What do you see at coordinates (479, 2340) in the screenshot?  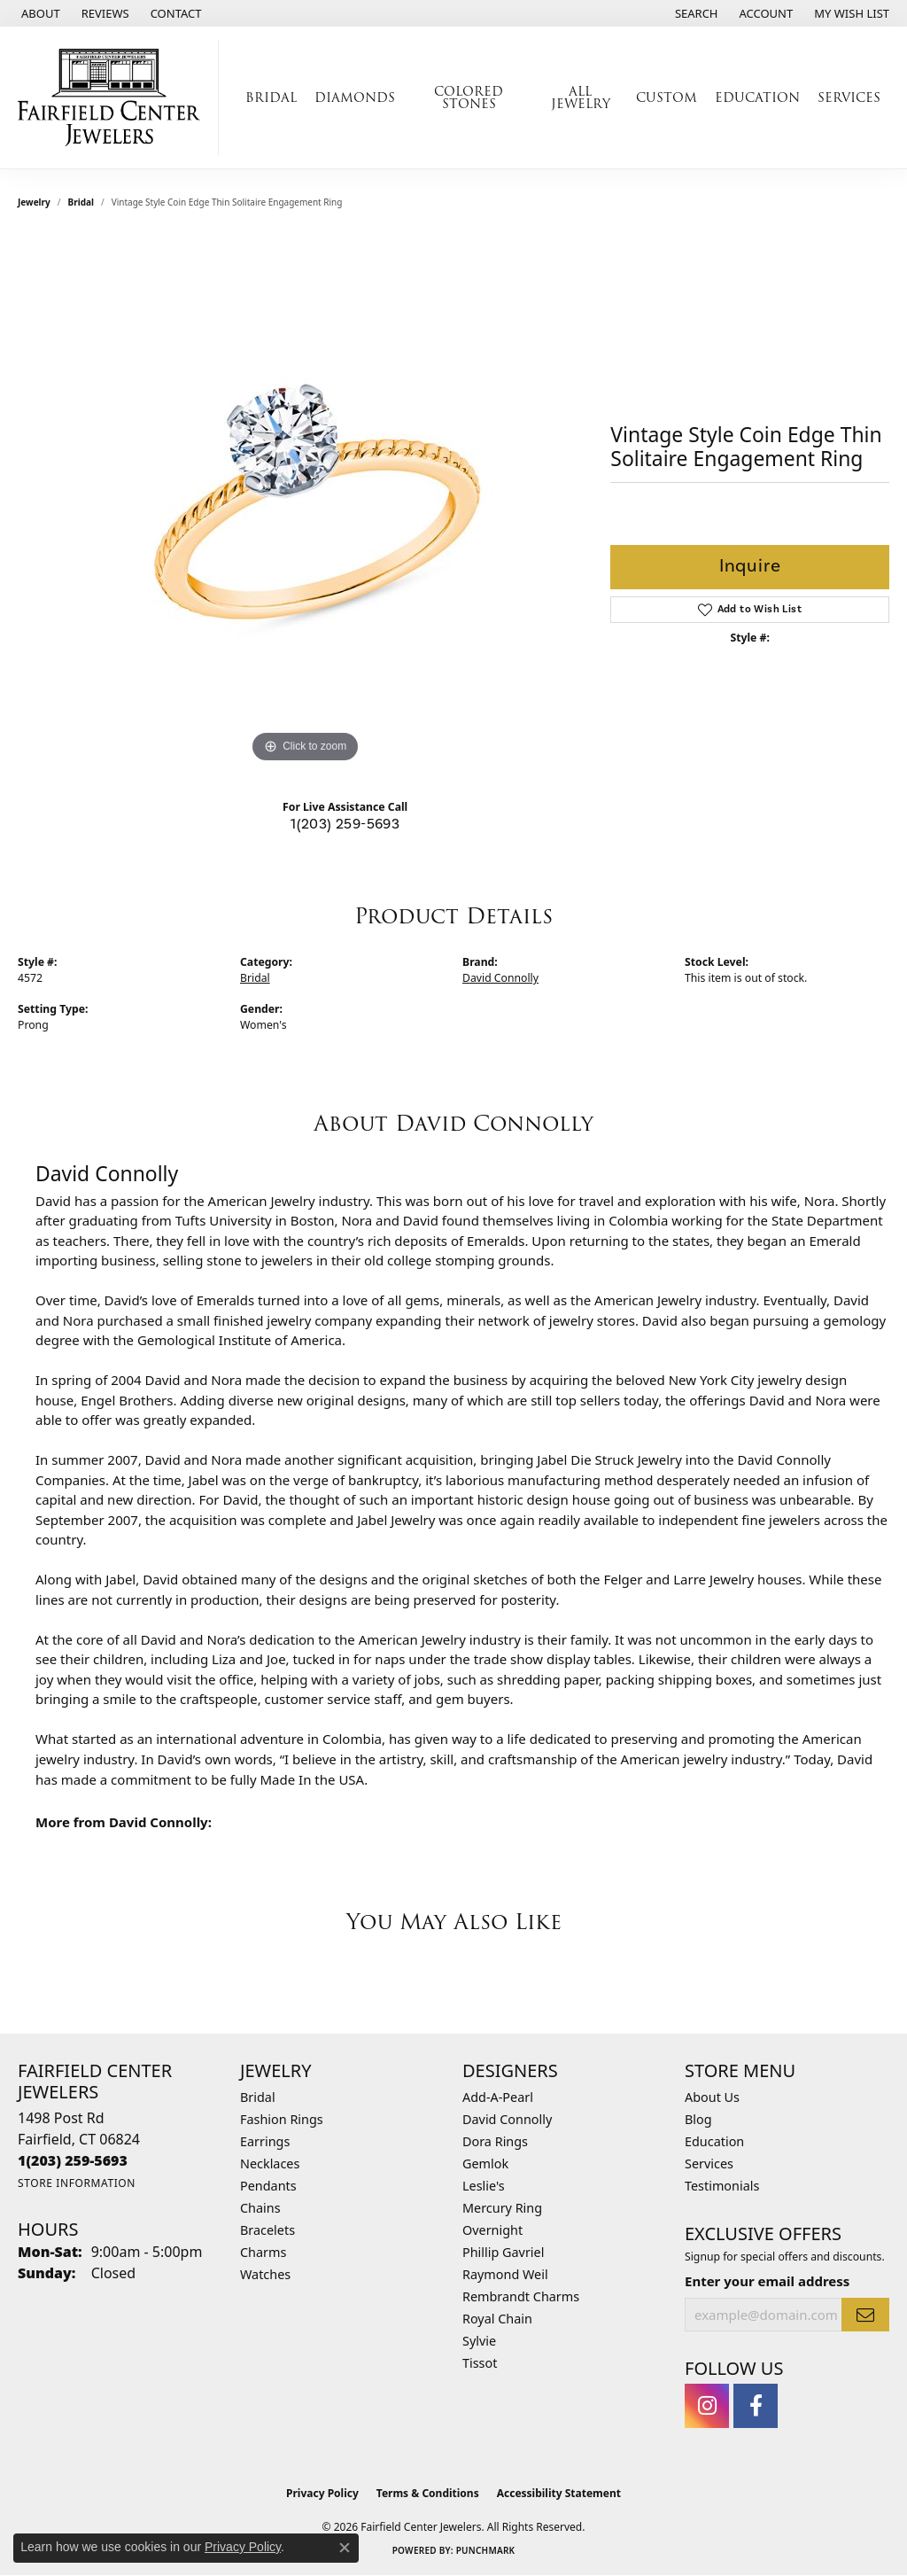 I see `Sylvie [menuitem]` at bounding box center [479, 2340].